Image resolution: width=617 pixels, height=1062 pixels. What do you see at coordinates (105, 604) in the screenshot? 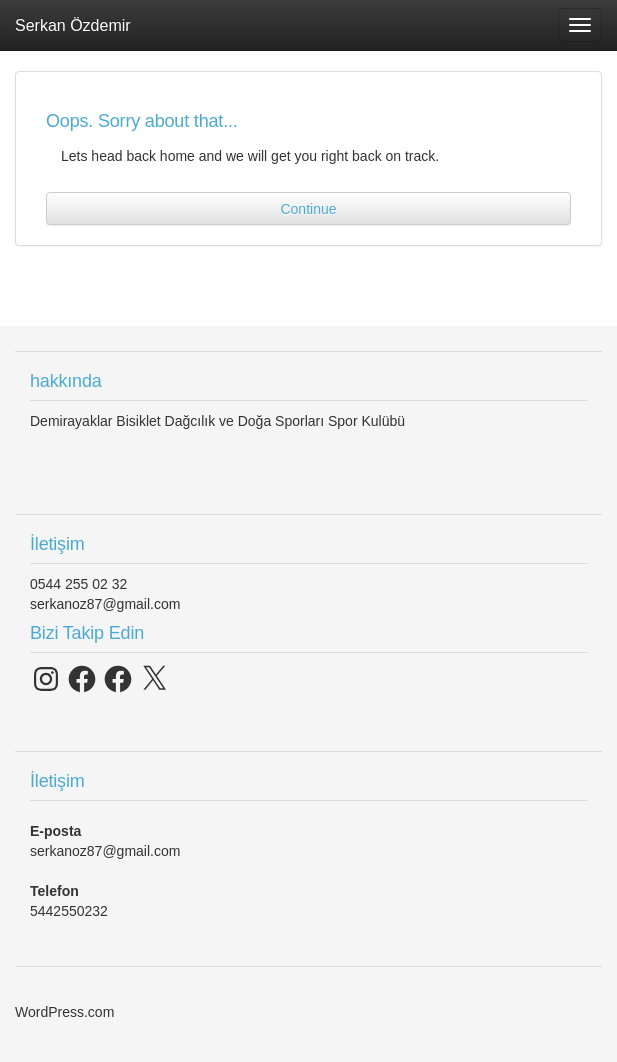
I see `serkanoz87@gmail.com` at bounding box center [105, 604].